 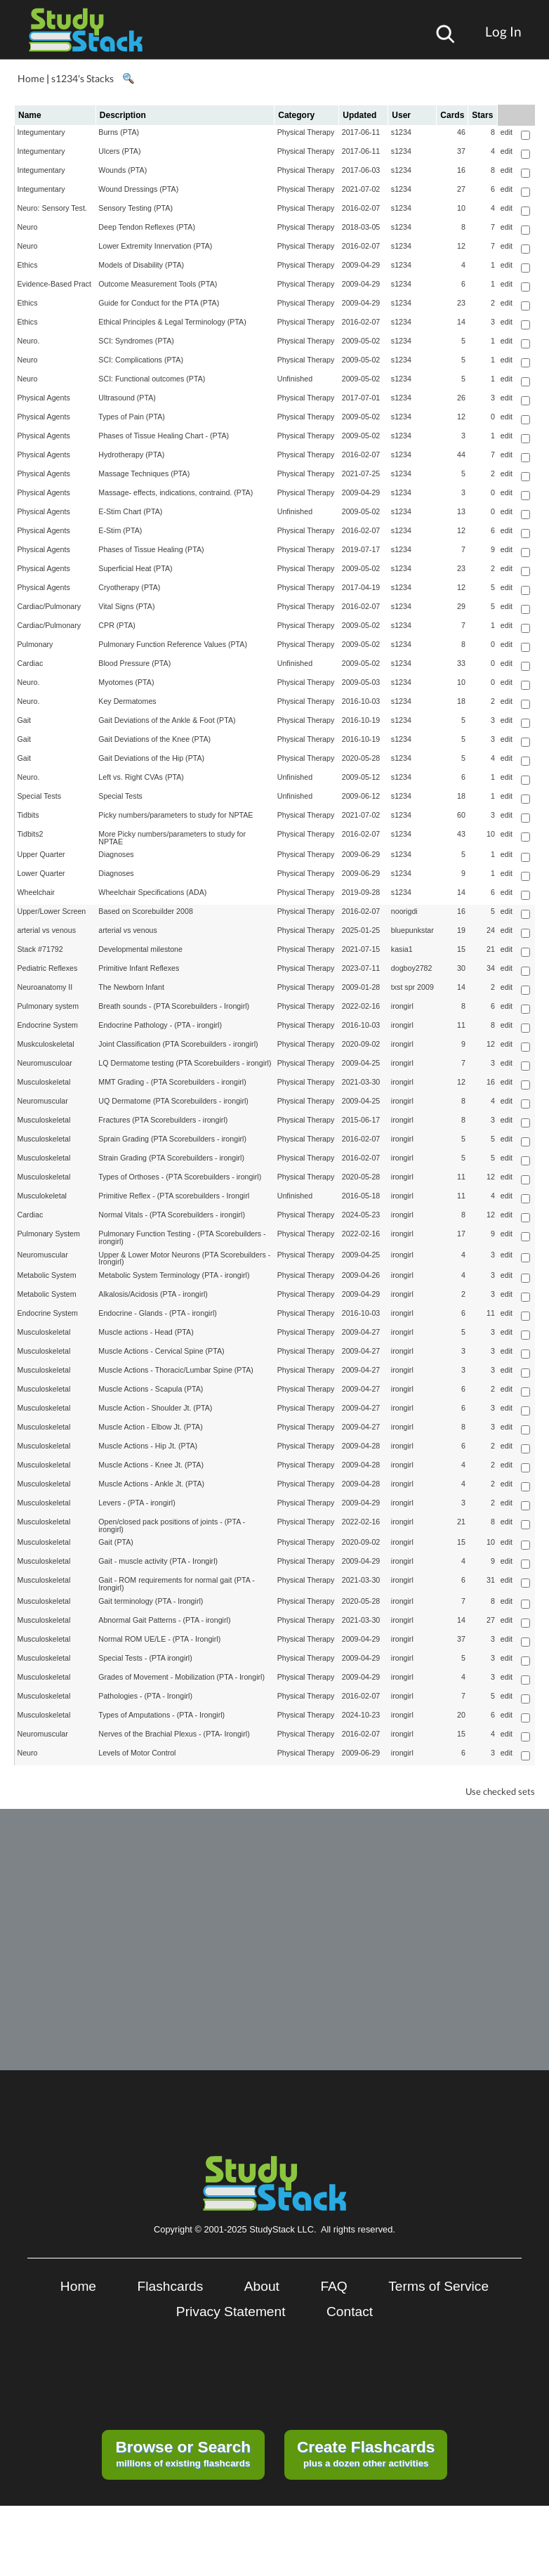 What do you see at coordinates (175, 815) in the screenshot?
I see `Picky numbers/parameters to study for NPTAE` at bounding box center [175, 815].